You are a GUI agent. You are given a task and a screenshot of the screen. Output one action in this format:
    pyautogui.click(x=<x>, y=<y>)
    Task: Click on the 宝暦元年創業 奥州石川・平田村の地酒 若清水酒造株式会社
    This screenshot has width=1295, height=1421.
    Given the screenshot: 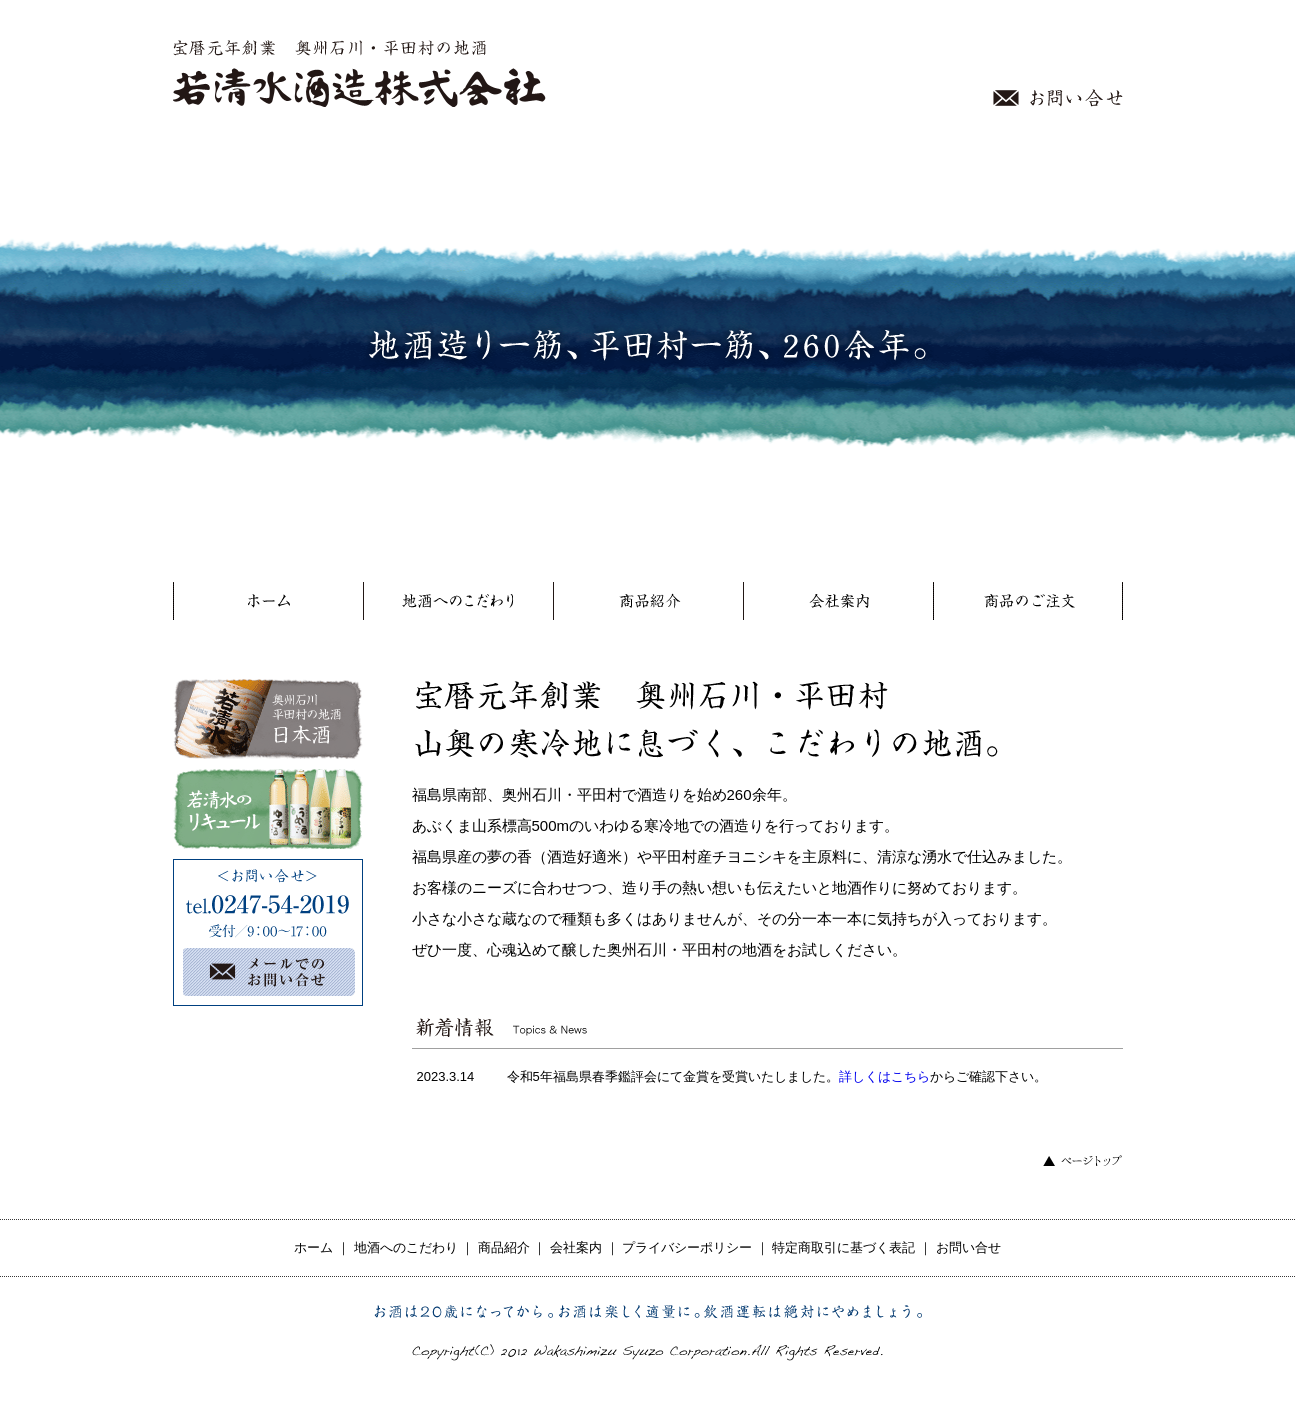 What is the action you would take?
    pyautogui.click(x=360, y=73)
    